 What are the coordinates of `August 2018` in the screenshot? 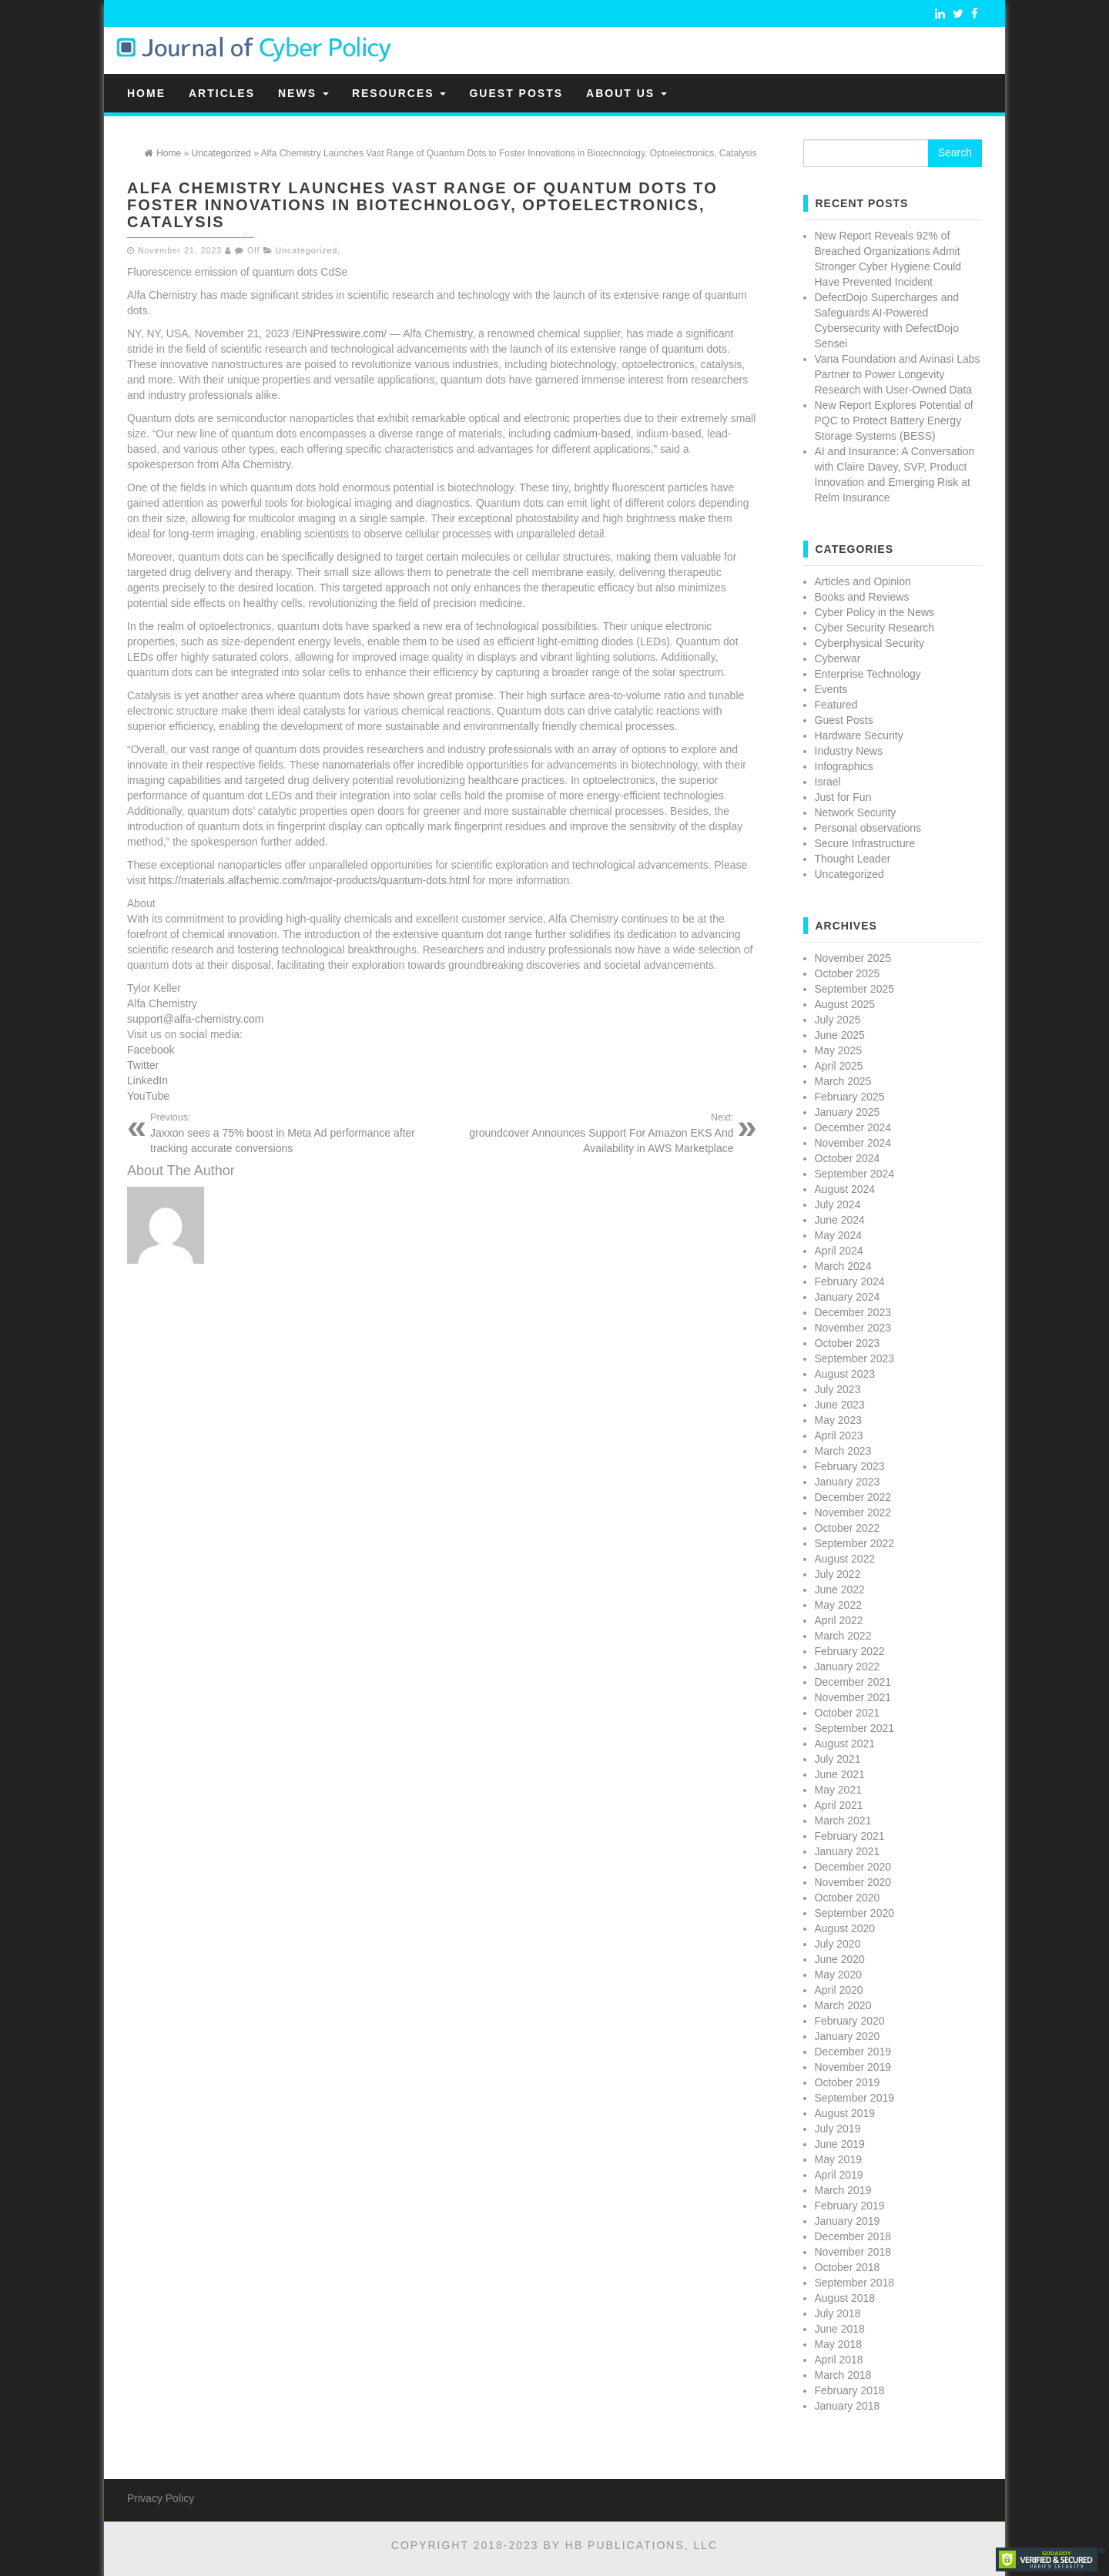 It's located at (845, 2298).